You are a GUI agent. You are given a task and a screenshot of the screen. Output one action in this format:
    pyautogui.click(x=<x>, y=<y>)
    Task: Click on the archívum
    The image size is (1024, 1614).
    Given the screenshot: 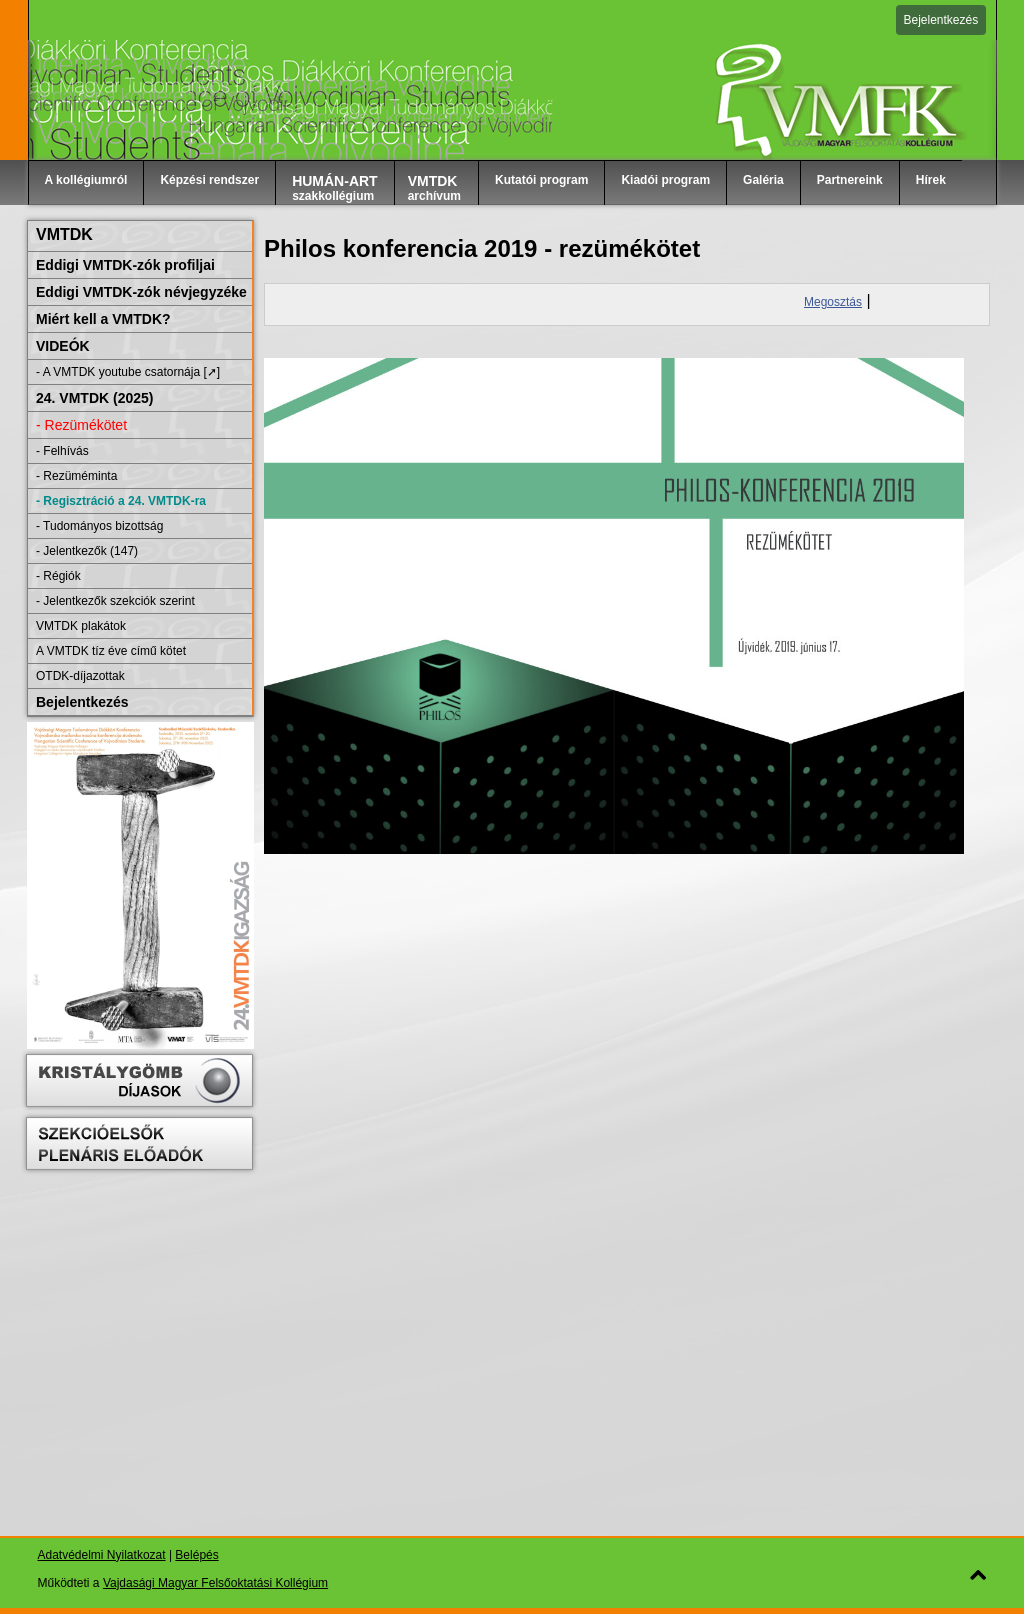 What is the action you would take?
    pyautogui.click(x=434, y=188)
    